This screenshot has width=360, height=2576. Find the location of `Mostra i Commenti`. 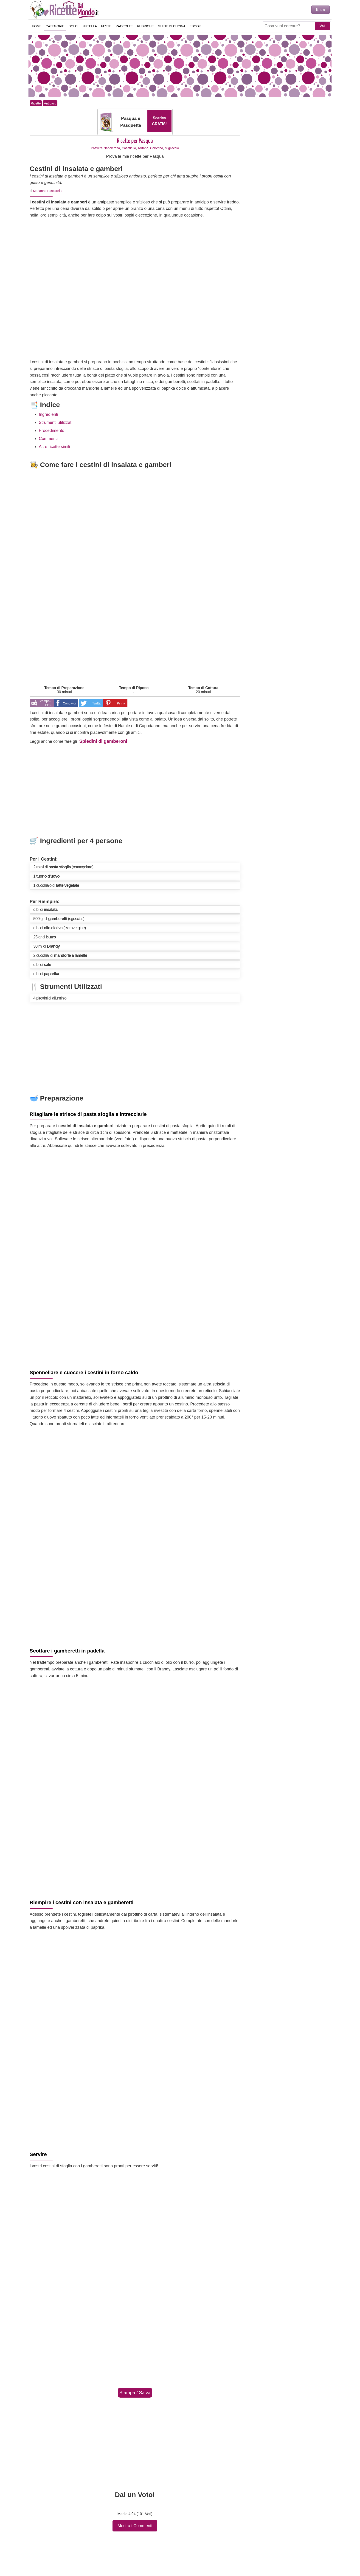

Mostra i Commenti is located at coordinates (135, 2525).